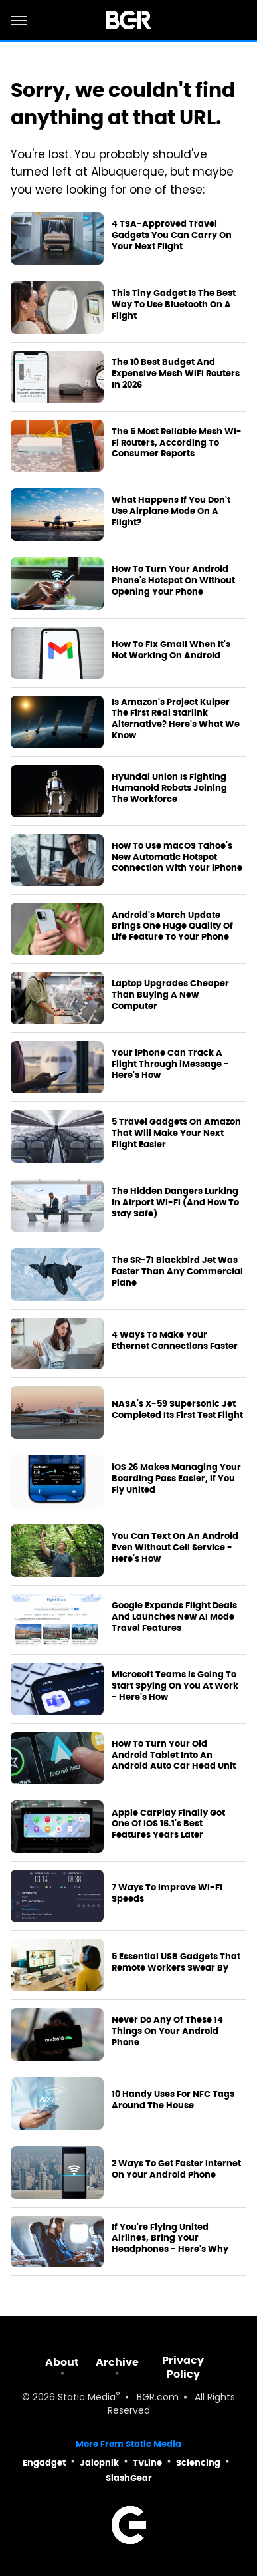  What do you see at coordinates (175, 1341) in the screenshot?
I see `4 Ways To Make Your Ethernet Connections Faster` at bounding box center [175, 1341].